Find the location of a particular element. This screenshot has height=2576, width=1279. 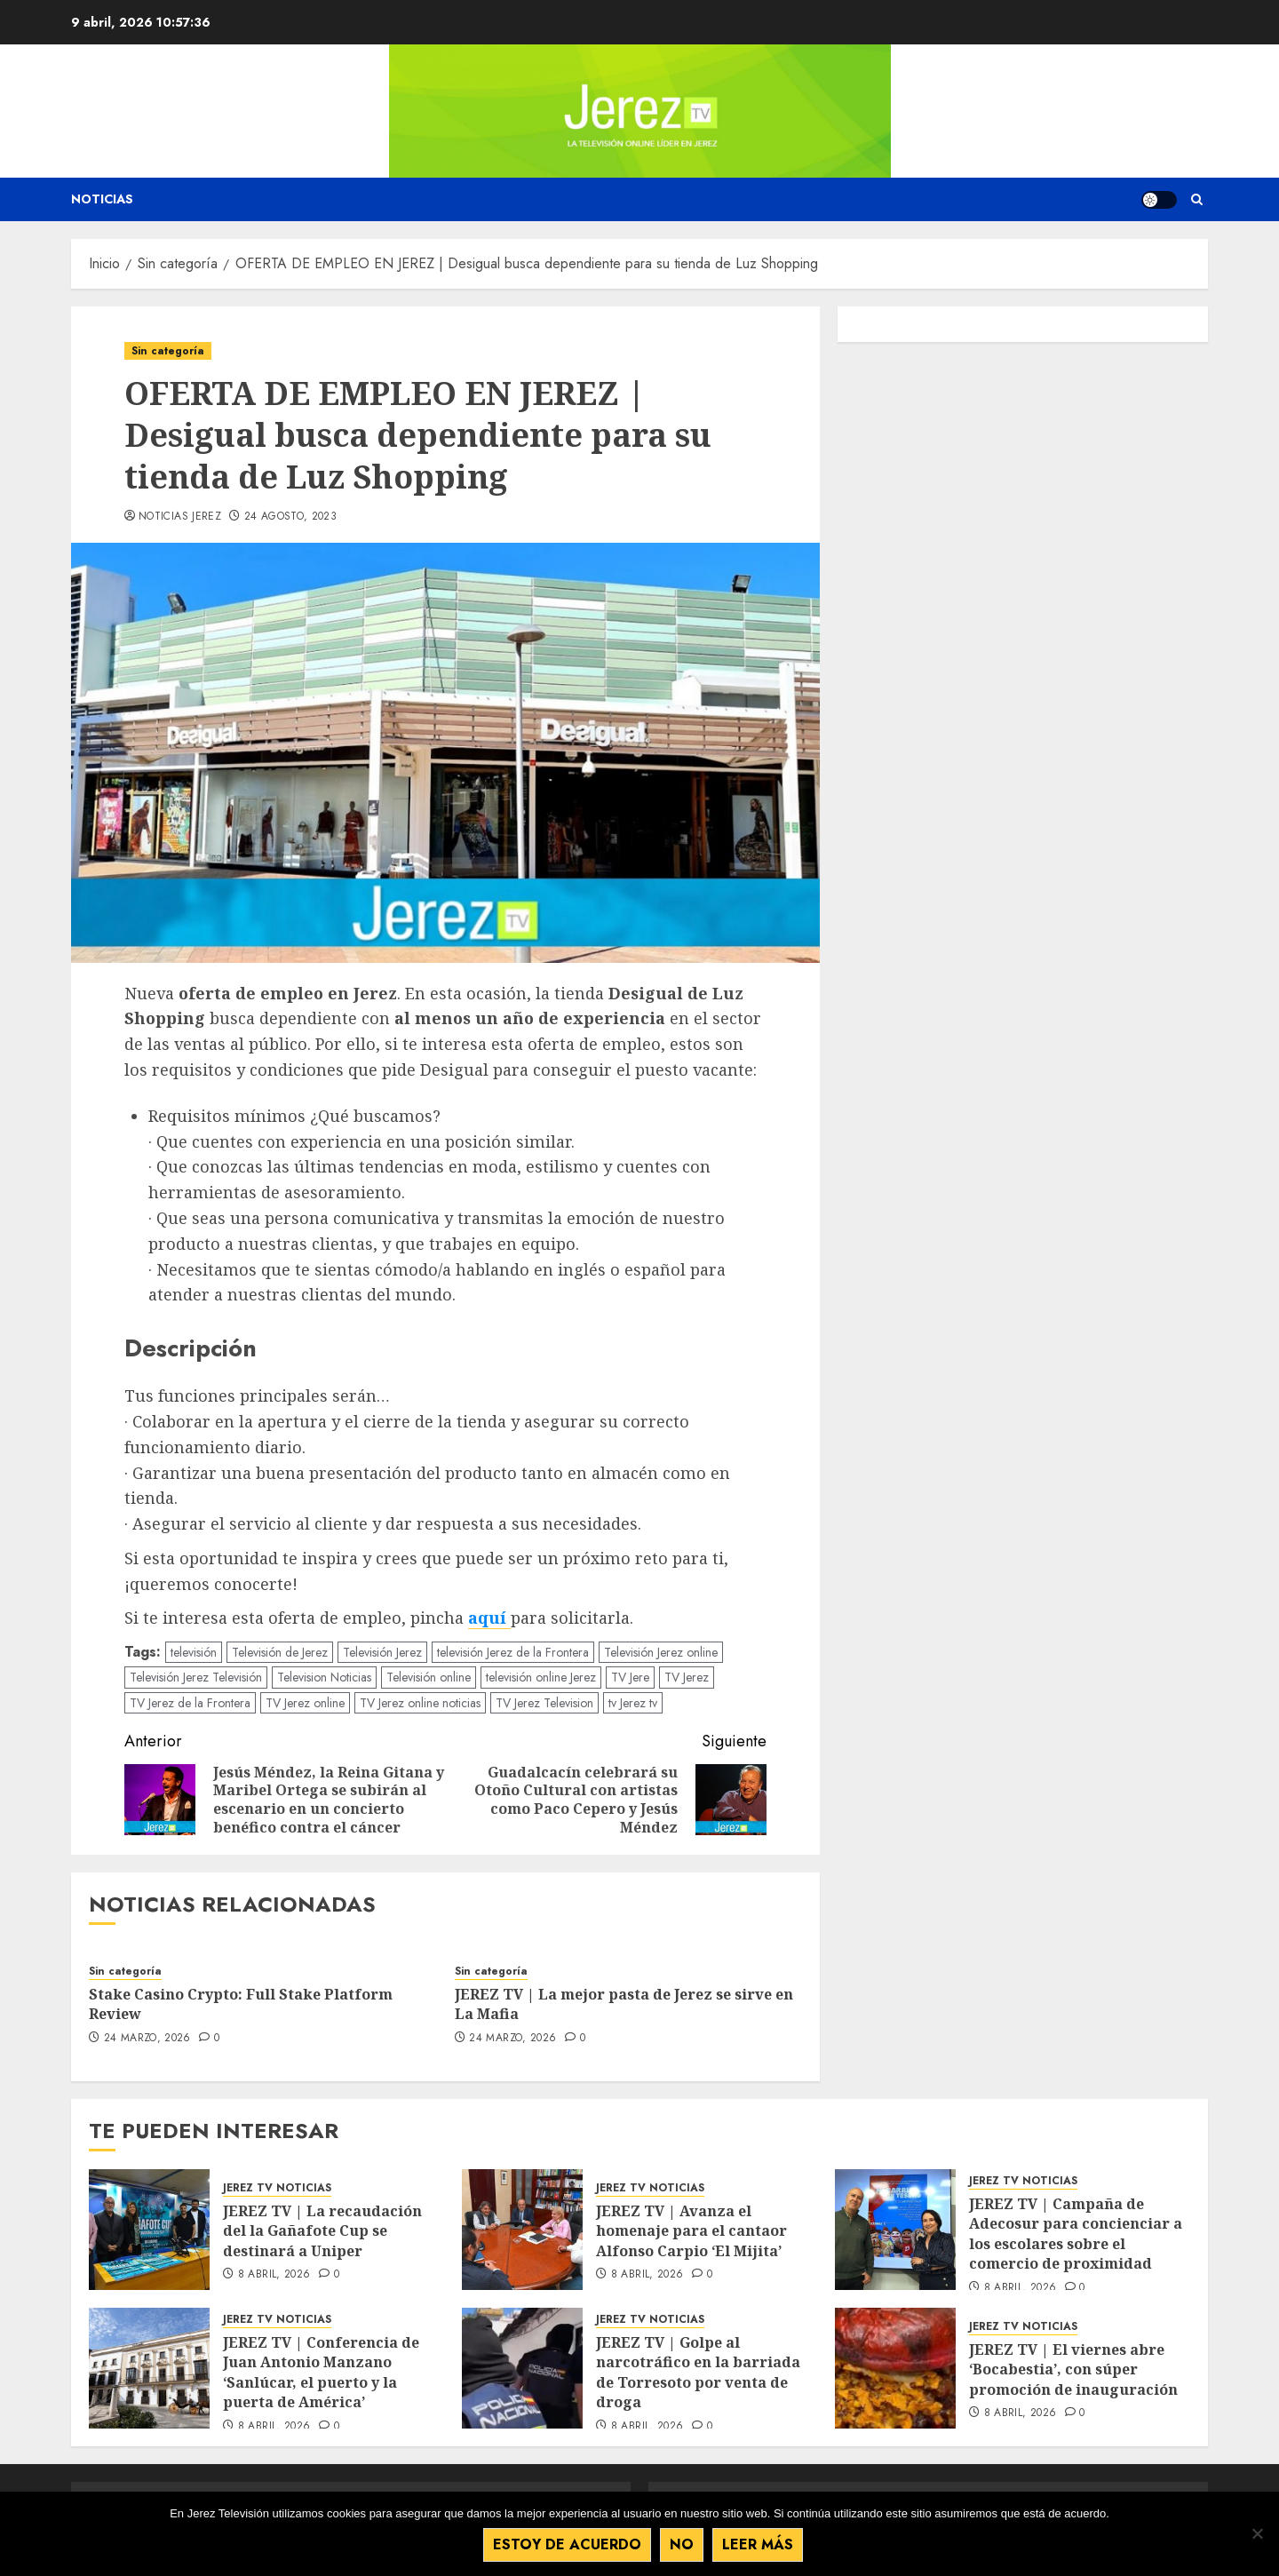

Televisión Jerez Televisión is located at coordinates (196, 1677).